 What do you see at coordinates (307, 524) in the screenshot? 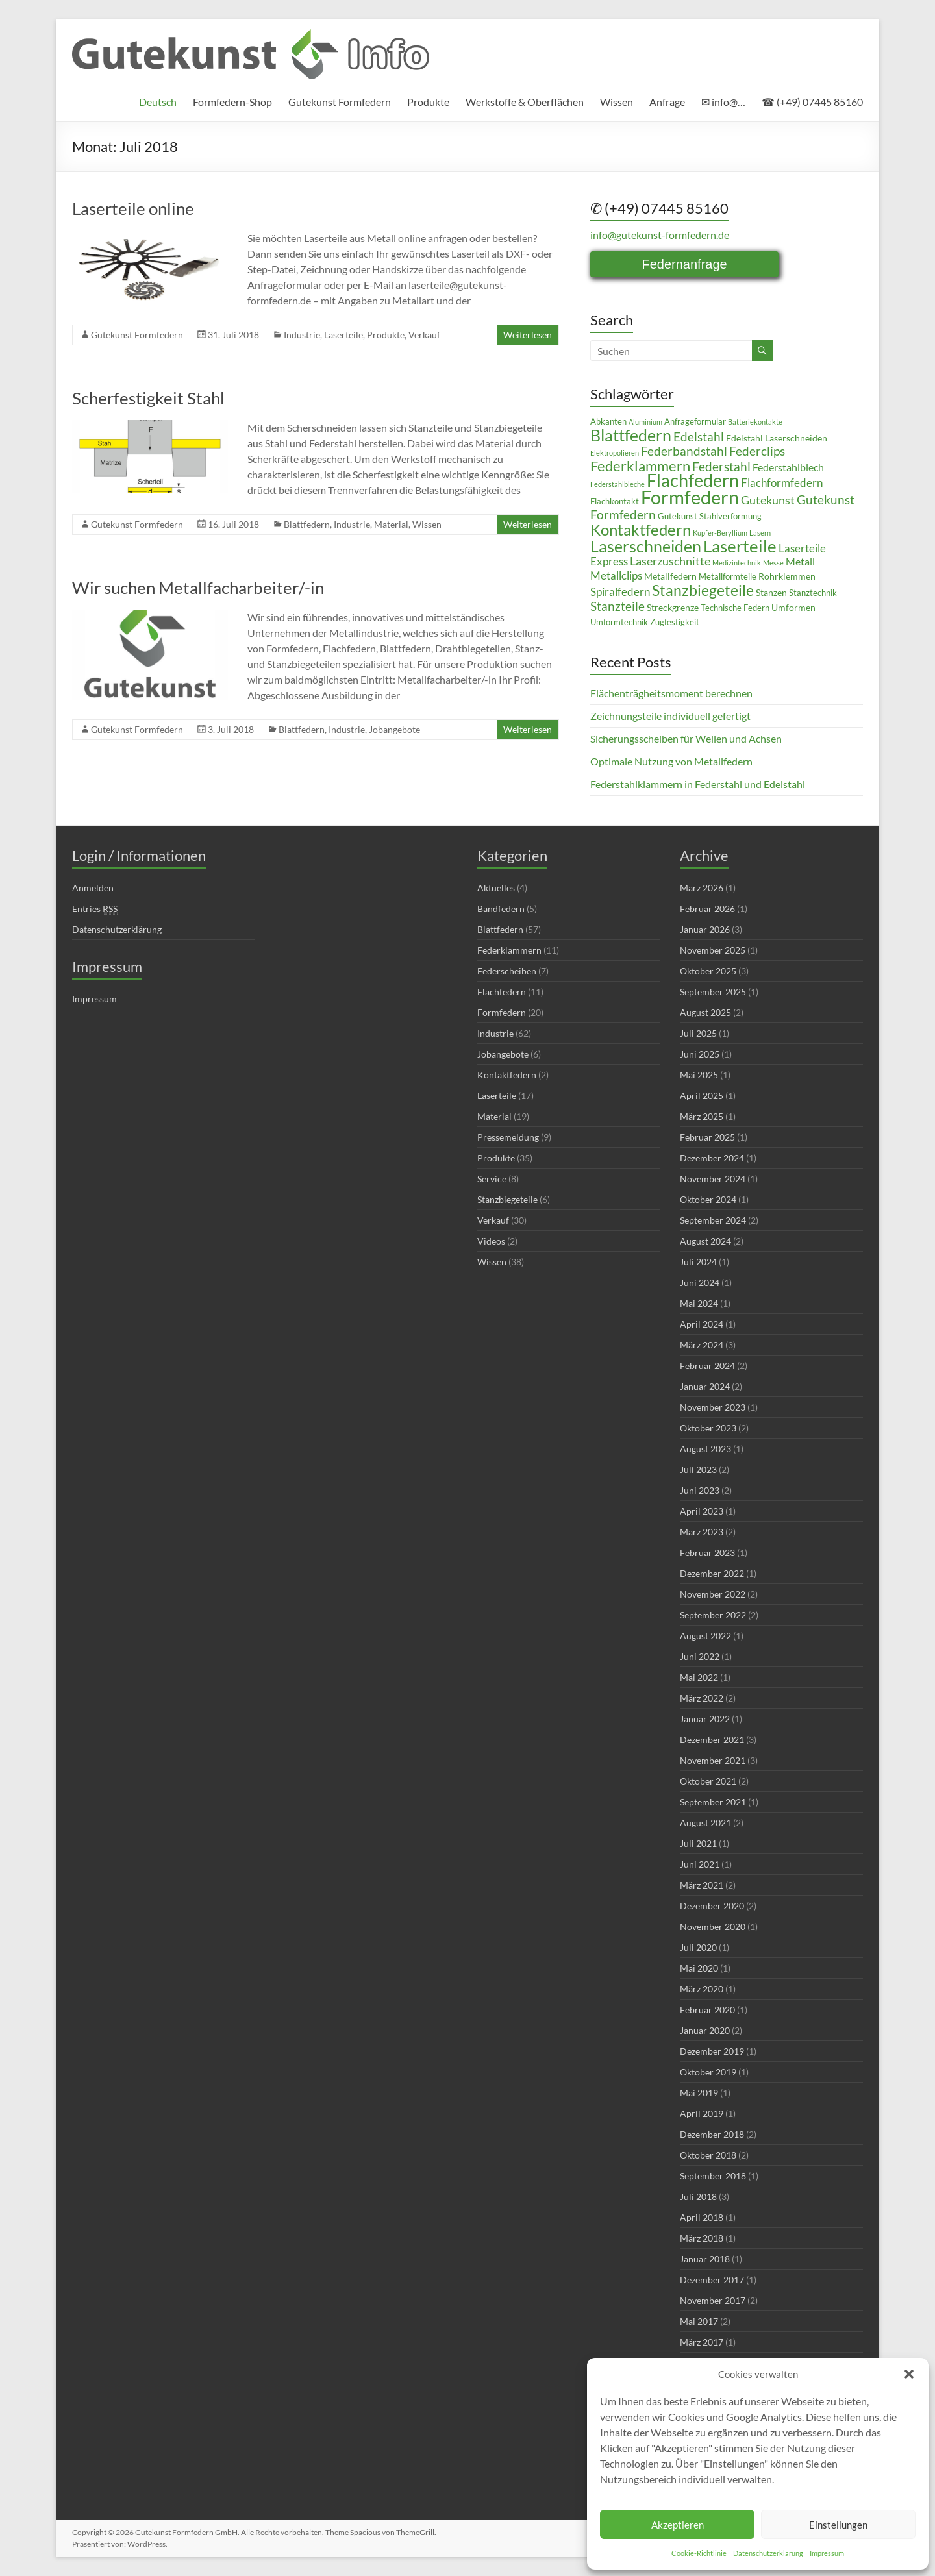
I see `Blattfedern` at bounding box center [307, 524].